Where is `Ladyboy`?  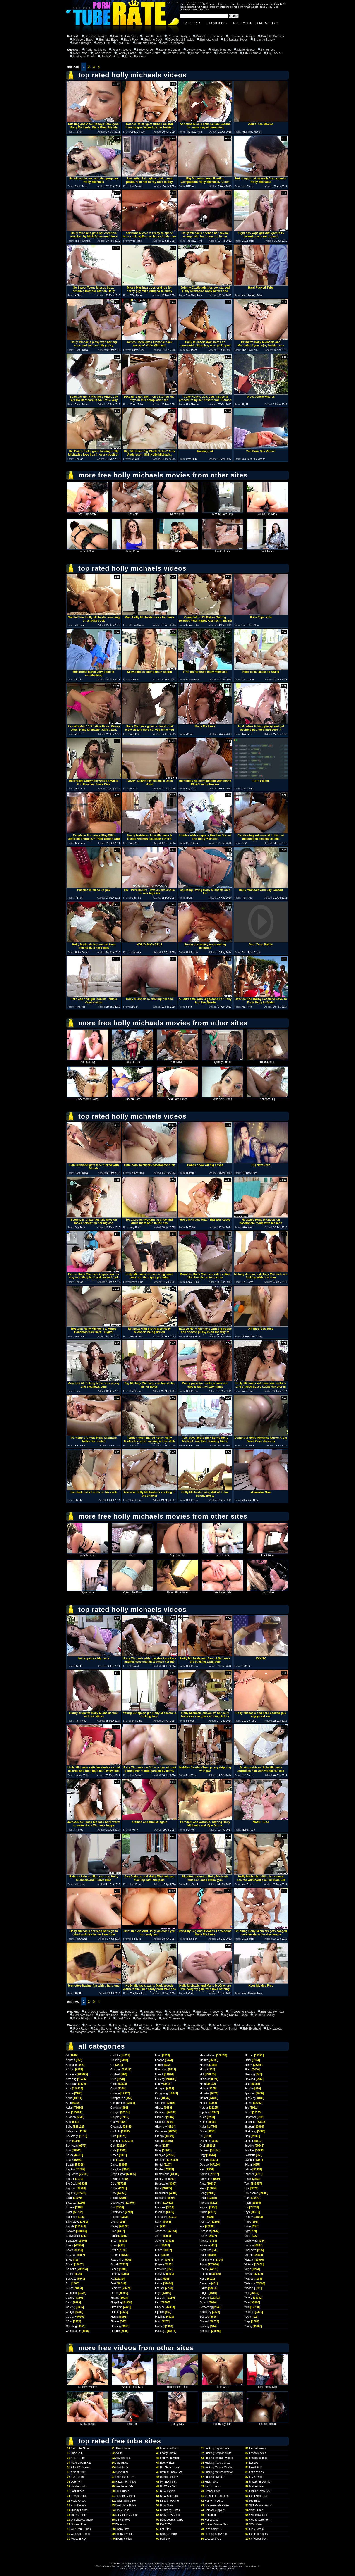 Ladyboy is located at coordinates (160, 2273).